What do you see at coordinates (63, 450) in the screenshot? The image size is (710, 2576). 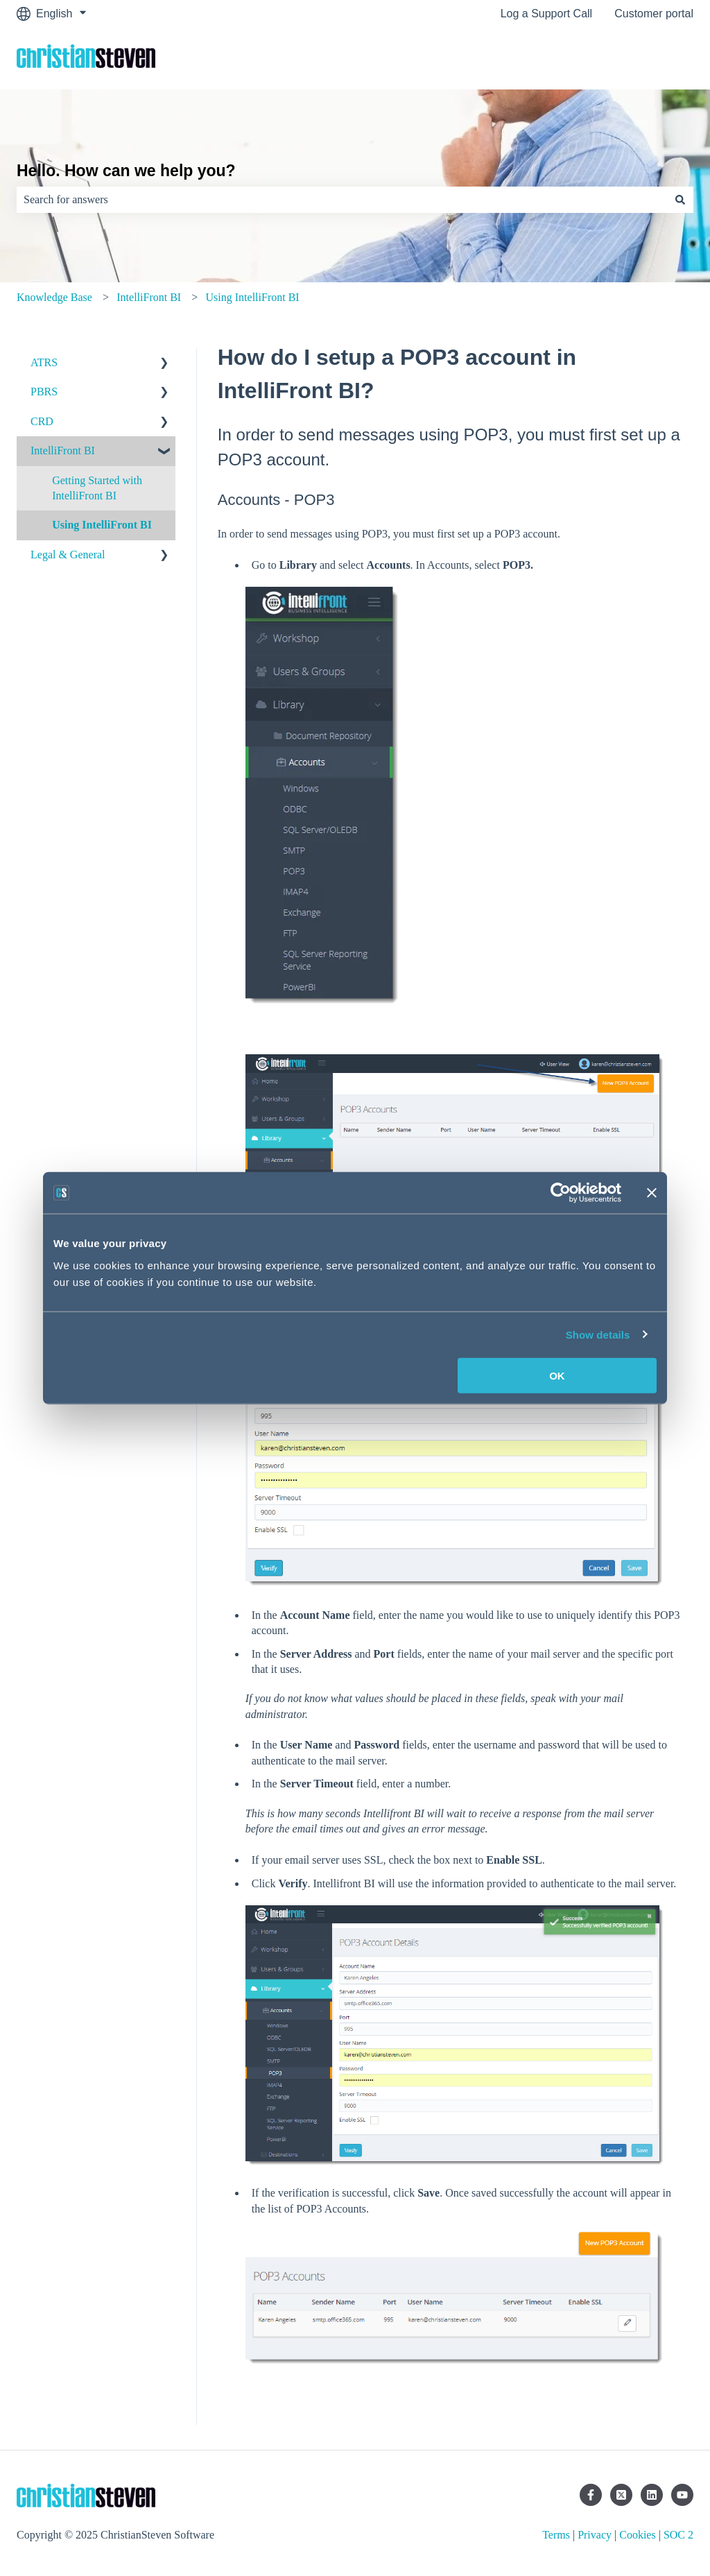 I see `IntelliFront BI [menuitem]` at bounding box center [63, 450].